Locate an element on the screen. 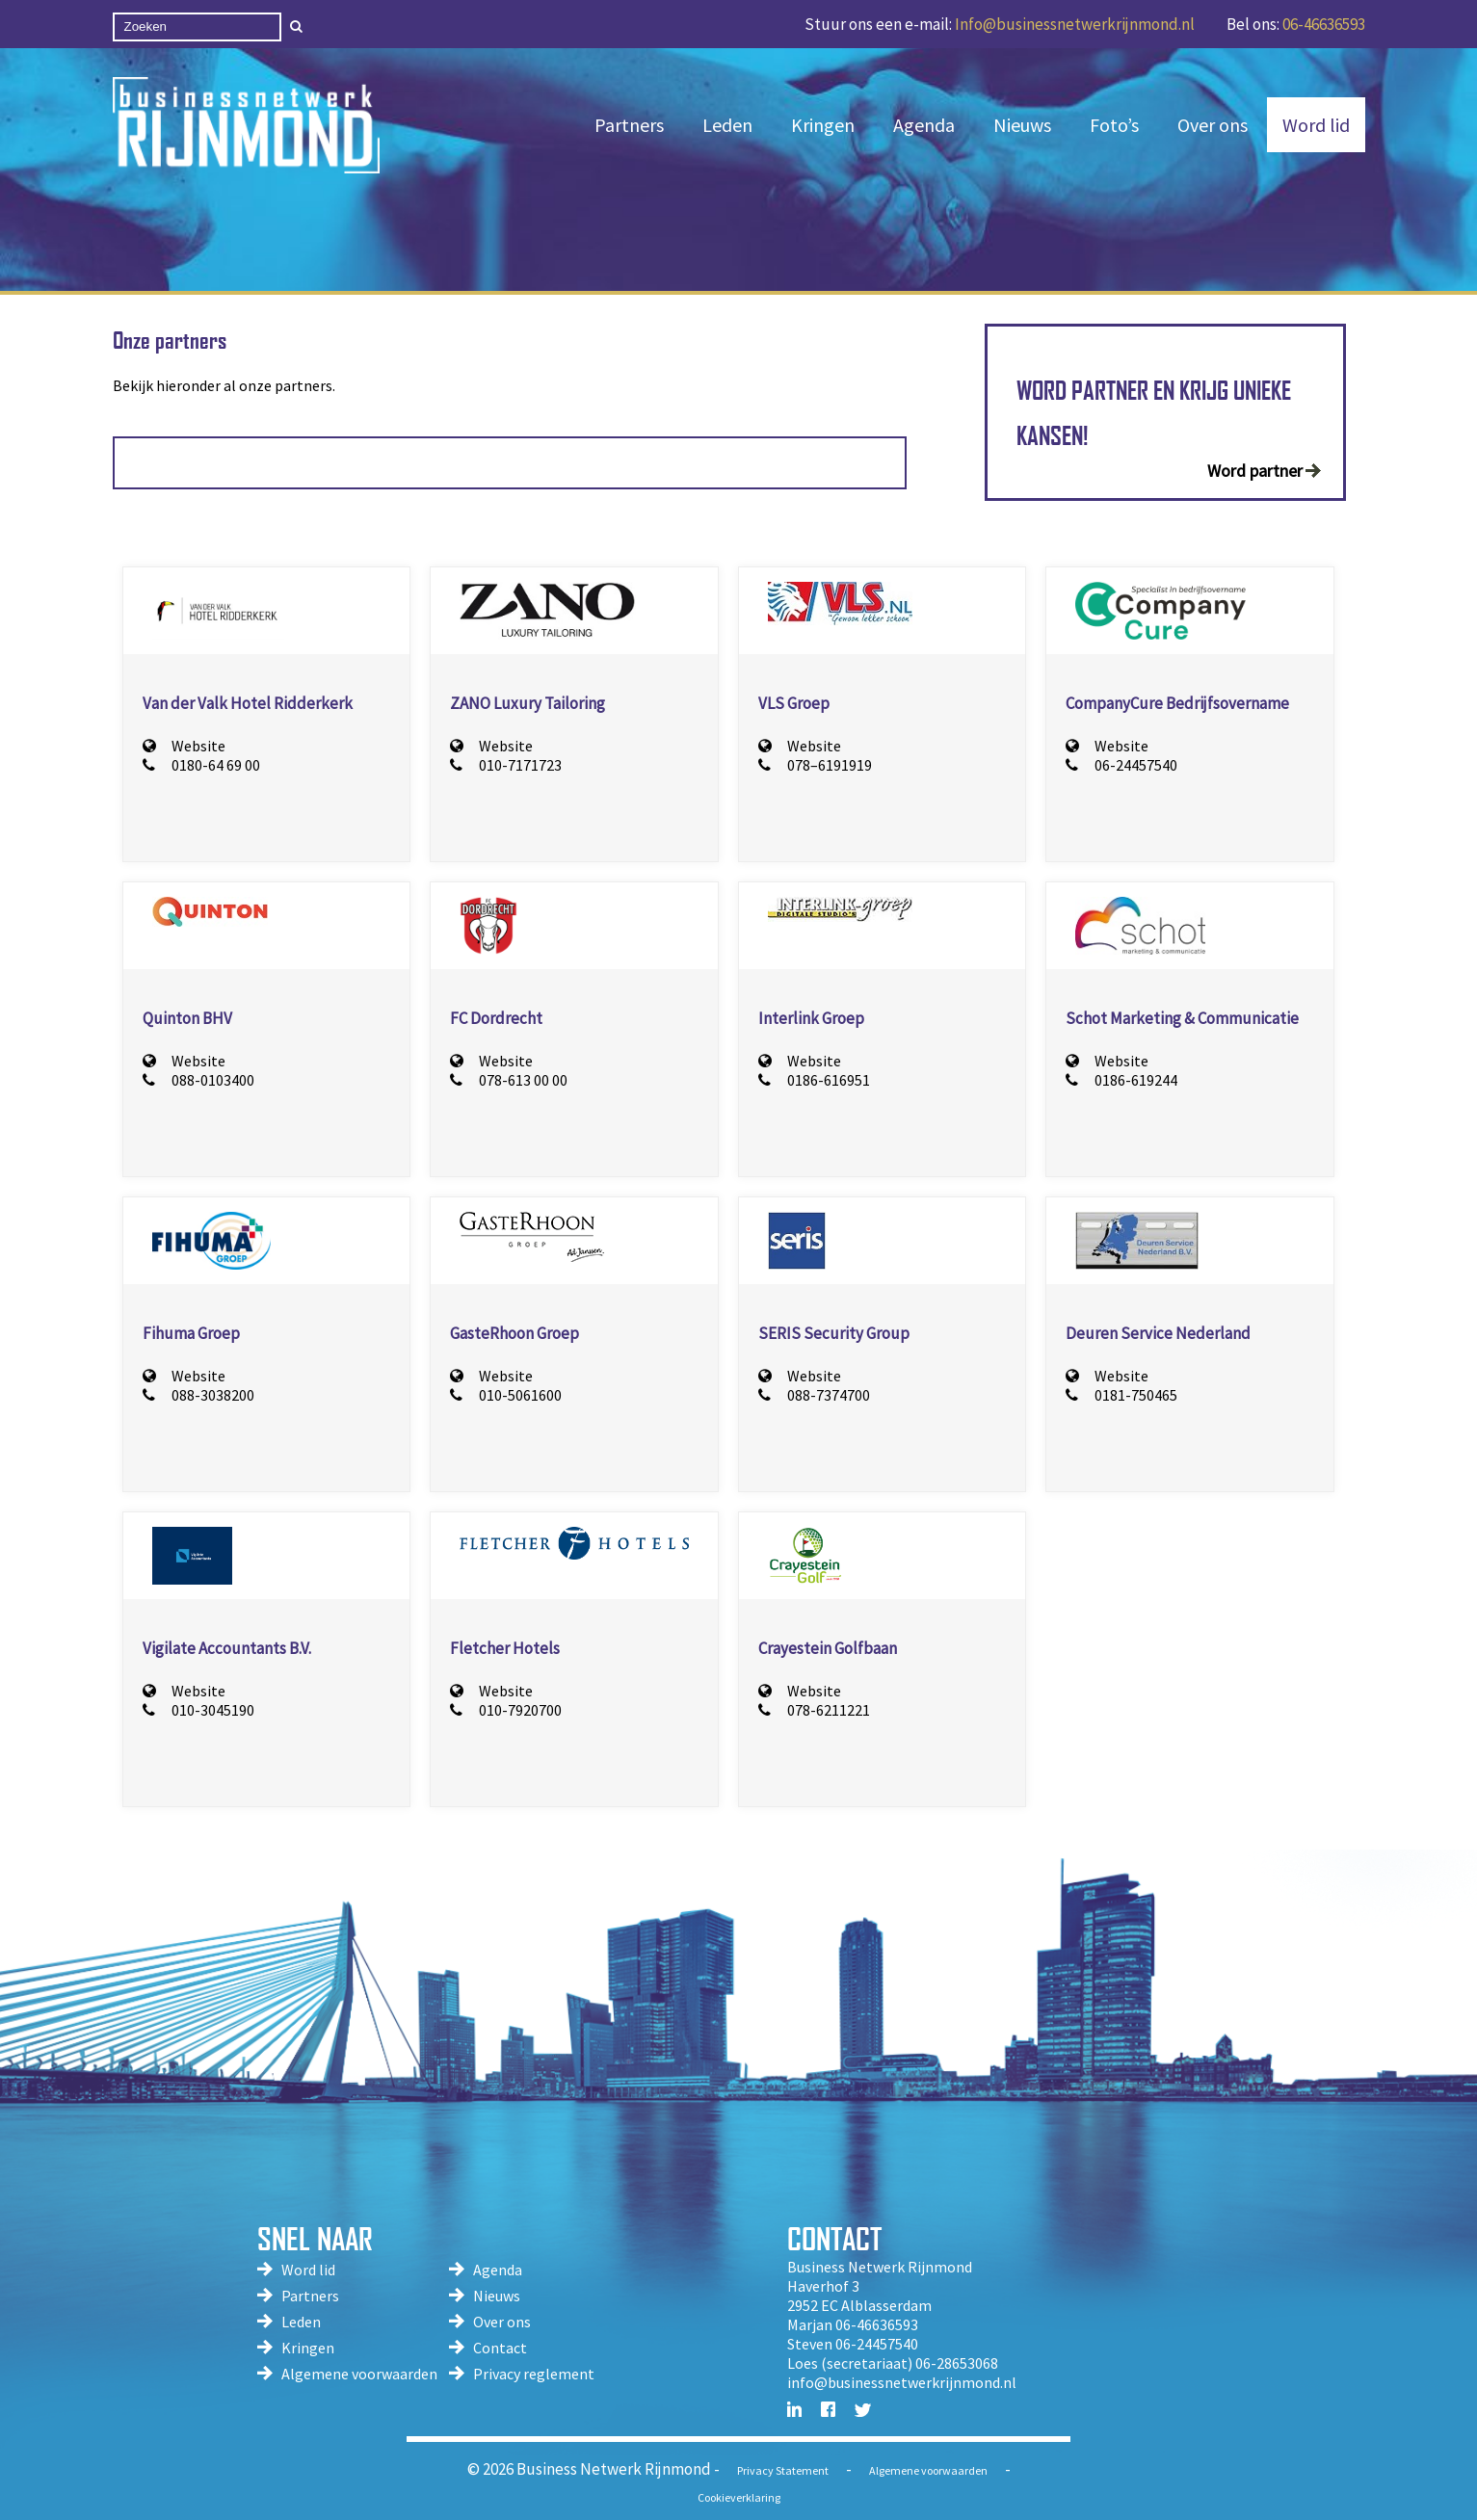  010-7171723 is located at coordinates (506, 764).